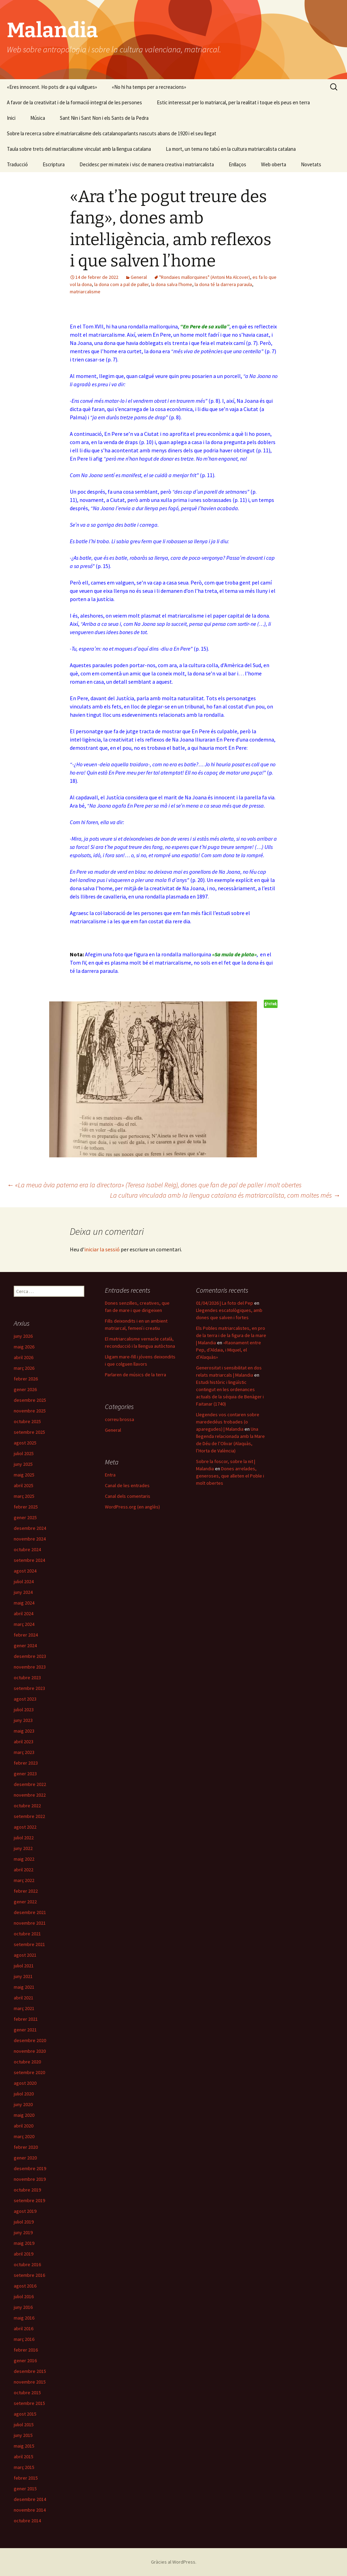 The width and height of the screenshot is (347, 2576). Describe the element at coordinates (25, 1902) in the screenshot. I see `gener 2022` at that location.